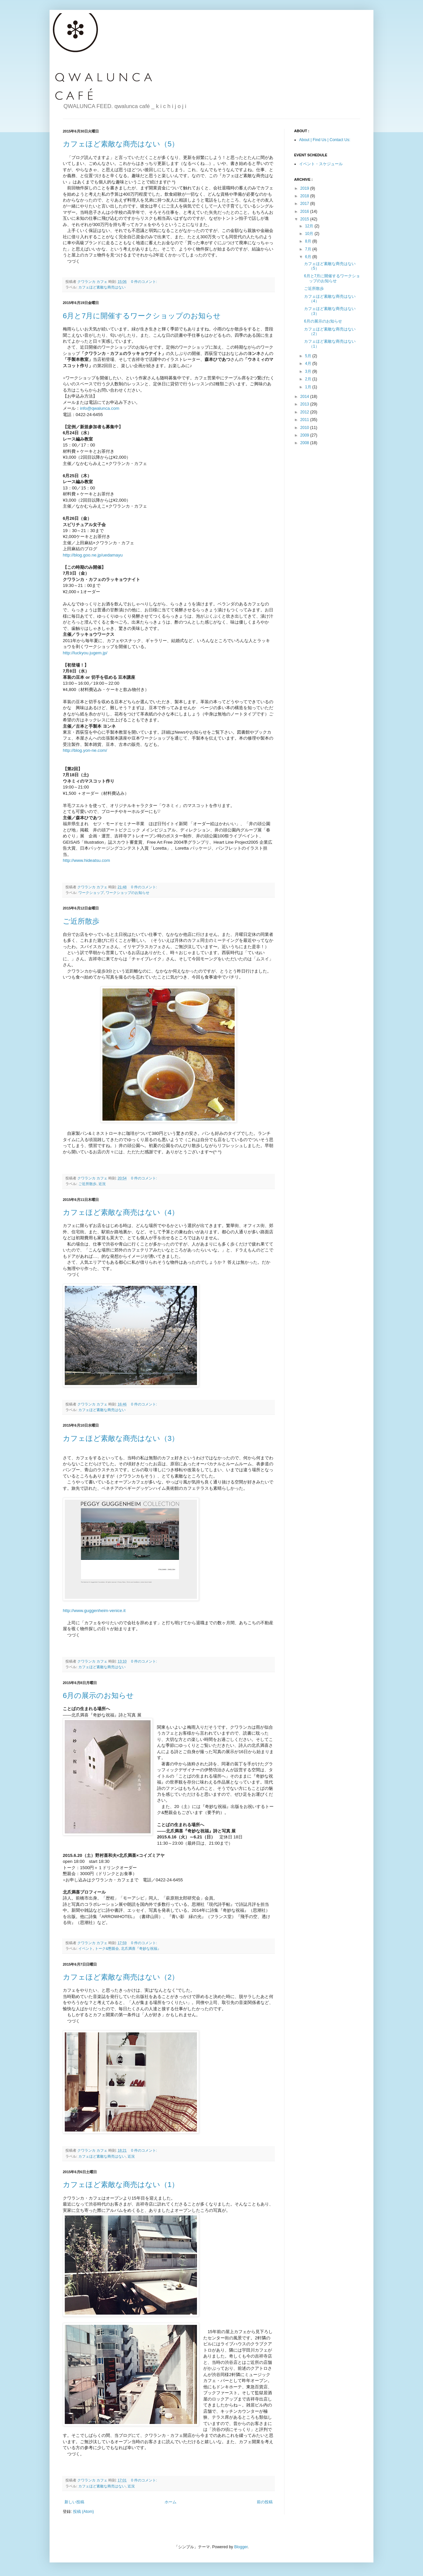 The image size is (423, 2576). Describe the element at coordinates (74, 2502) in the screenshot. I see `新しい投稿` at that location.